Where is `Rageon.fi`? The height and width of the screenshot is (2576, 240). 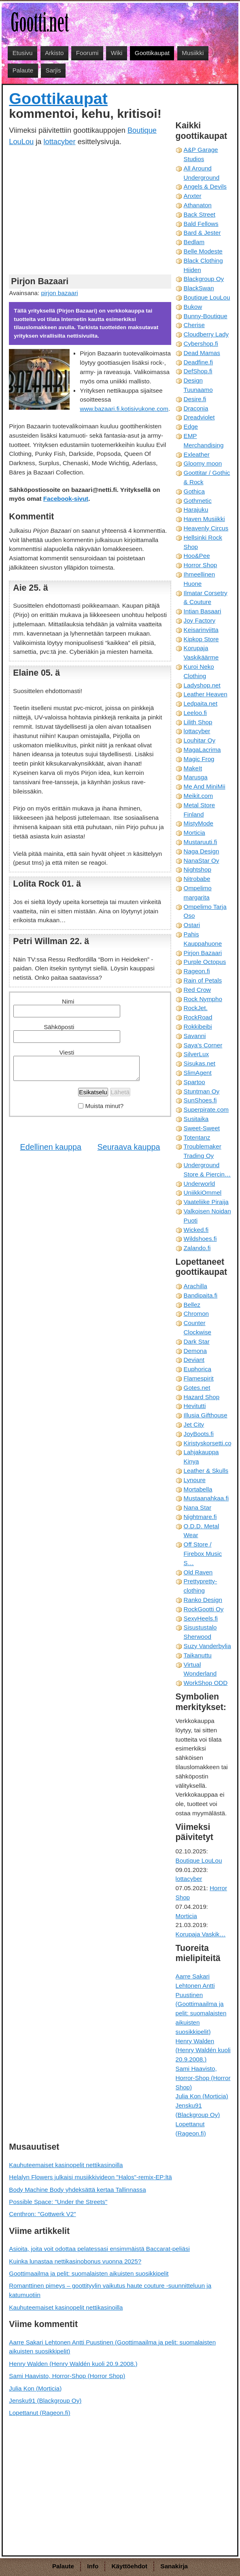
Rageon.fi is located at coordinates (197, 971).